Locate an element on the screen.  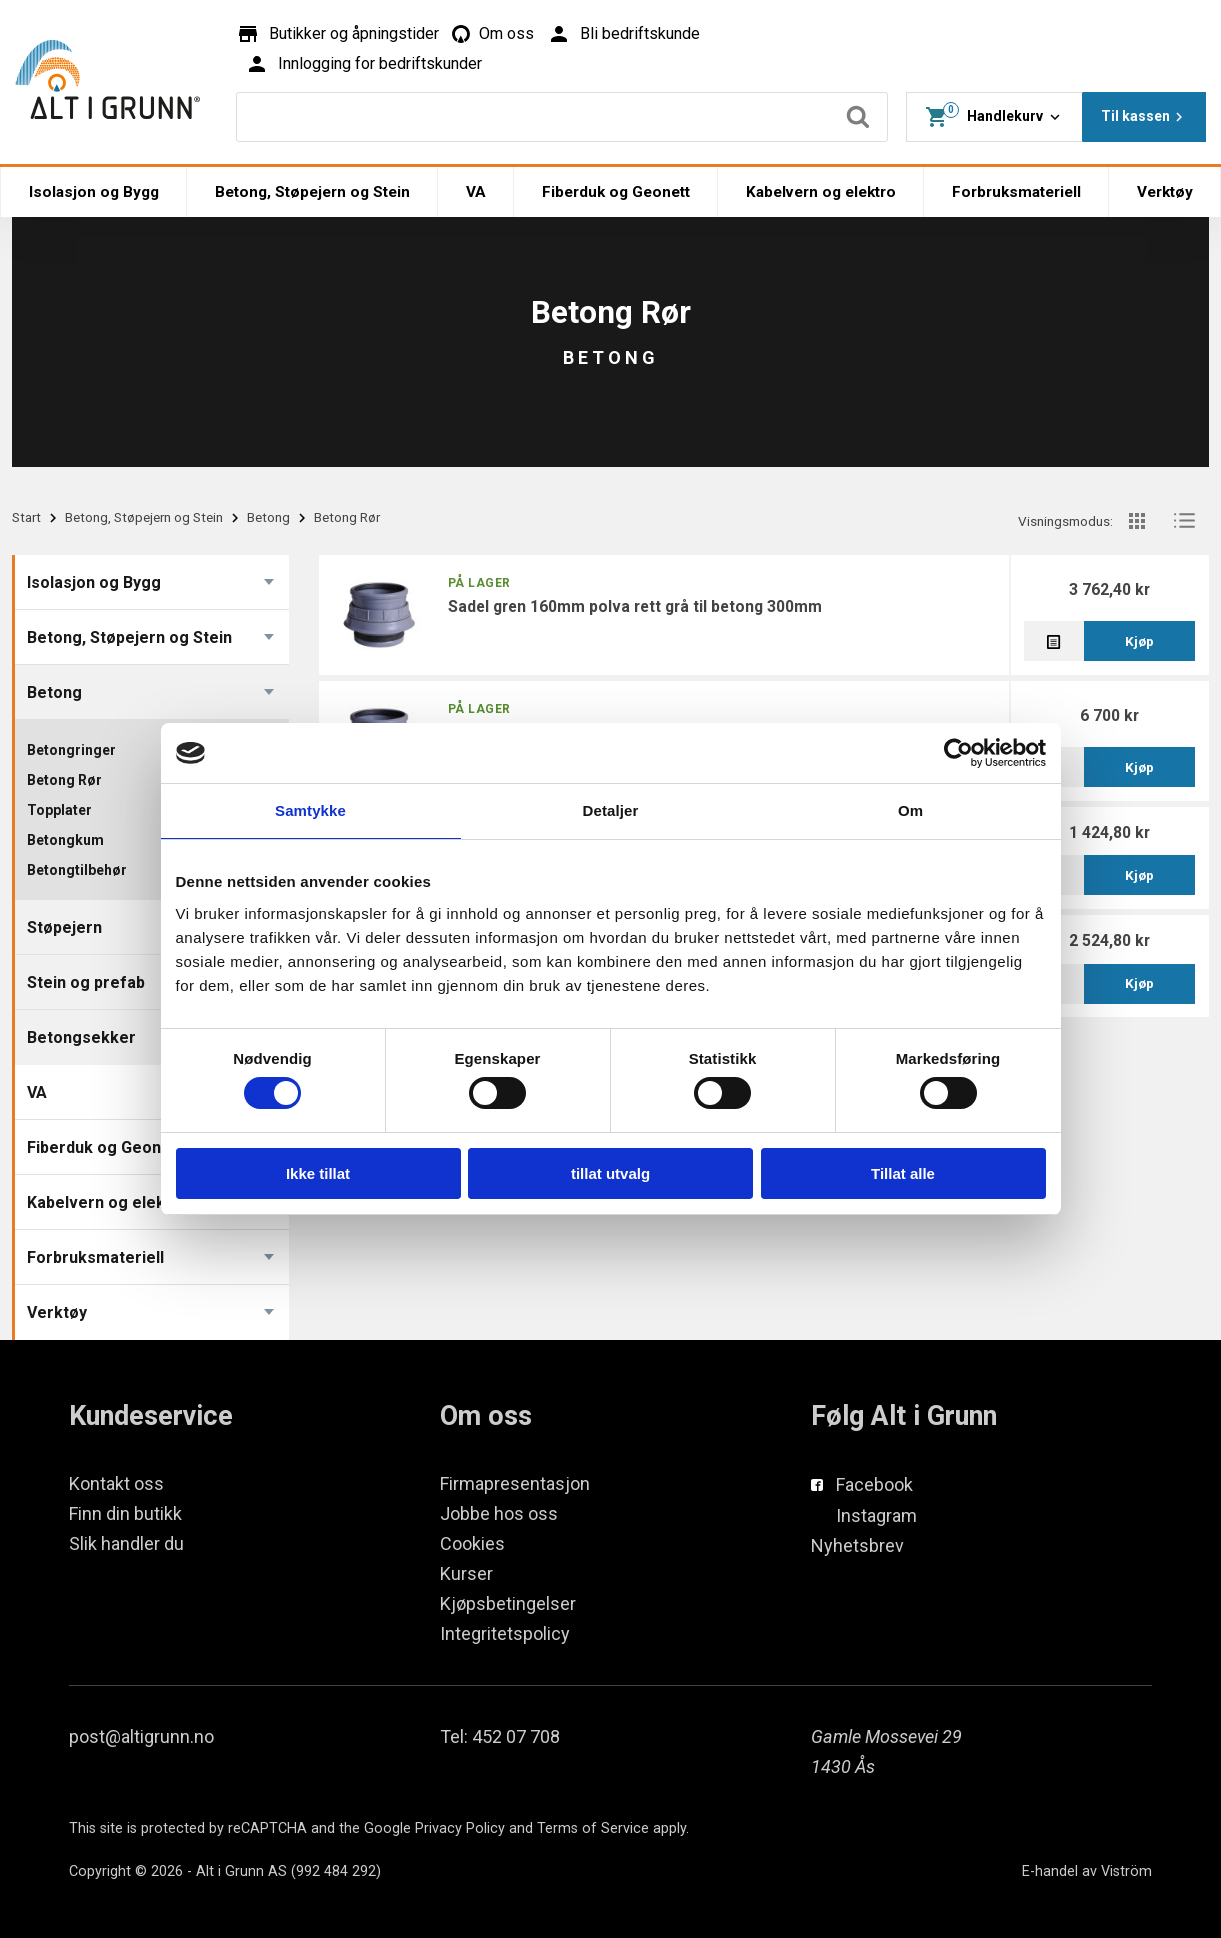
Tillat alle is located at coordinates (903, 1173).